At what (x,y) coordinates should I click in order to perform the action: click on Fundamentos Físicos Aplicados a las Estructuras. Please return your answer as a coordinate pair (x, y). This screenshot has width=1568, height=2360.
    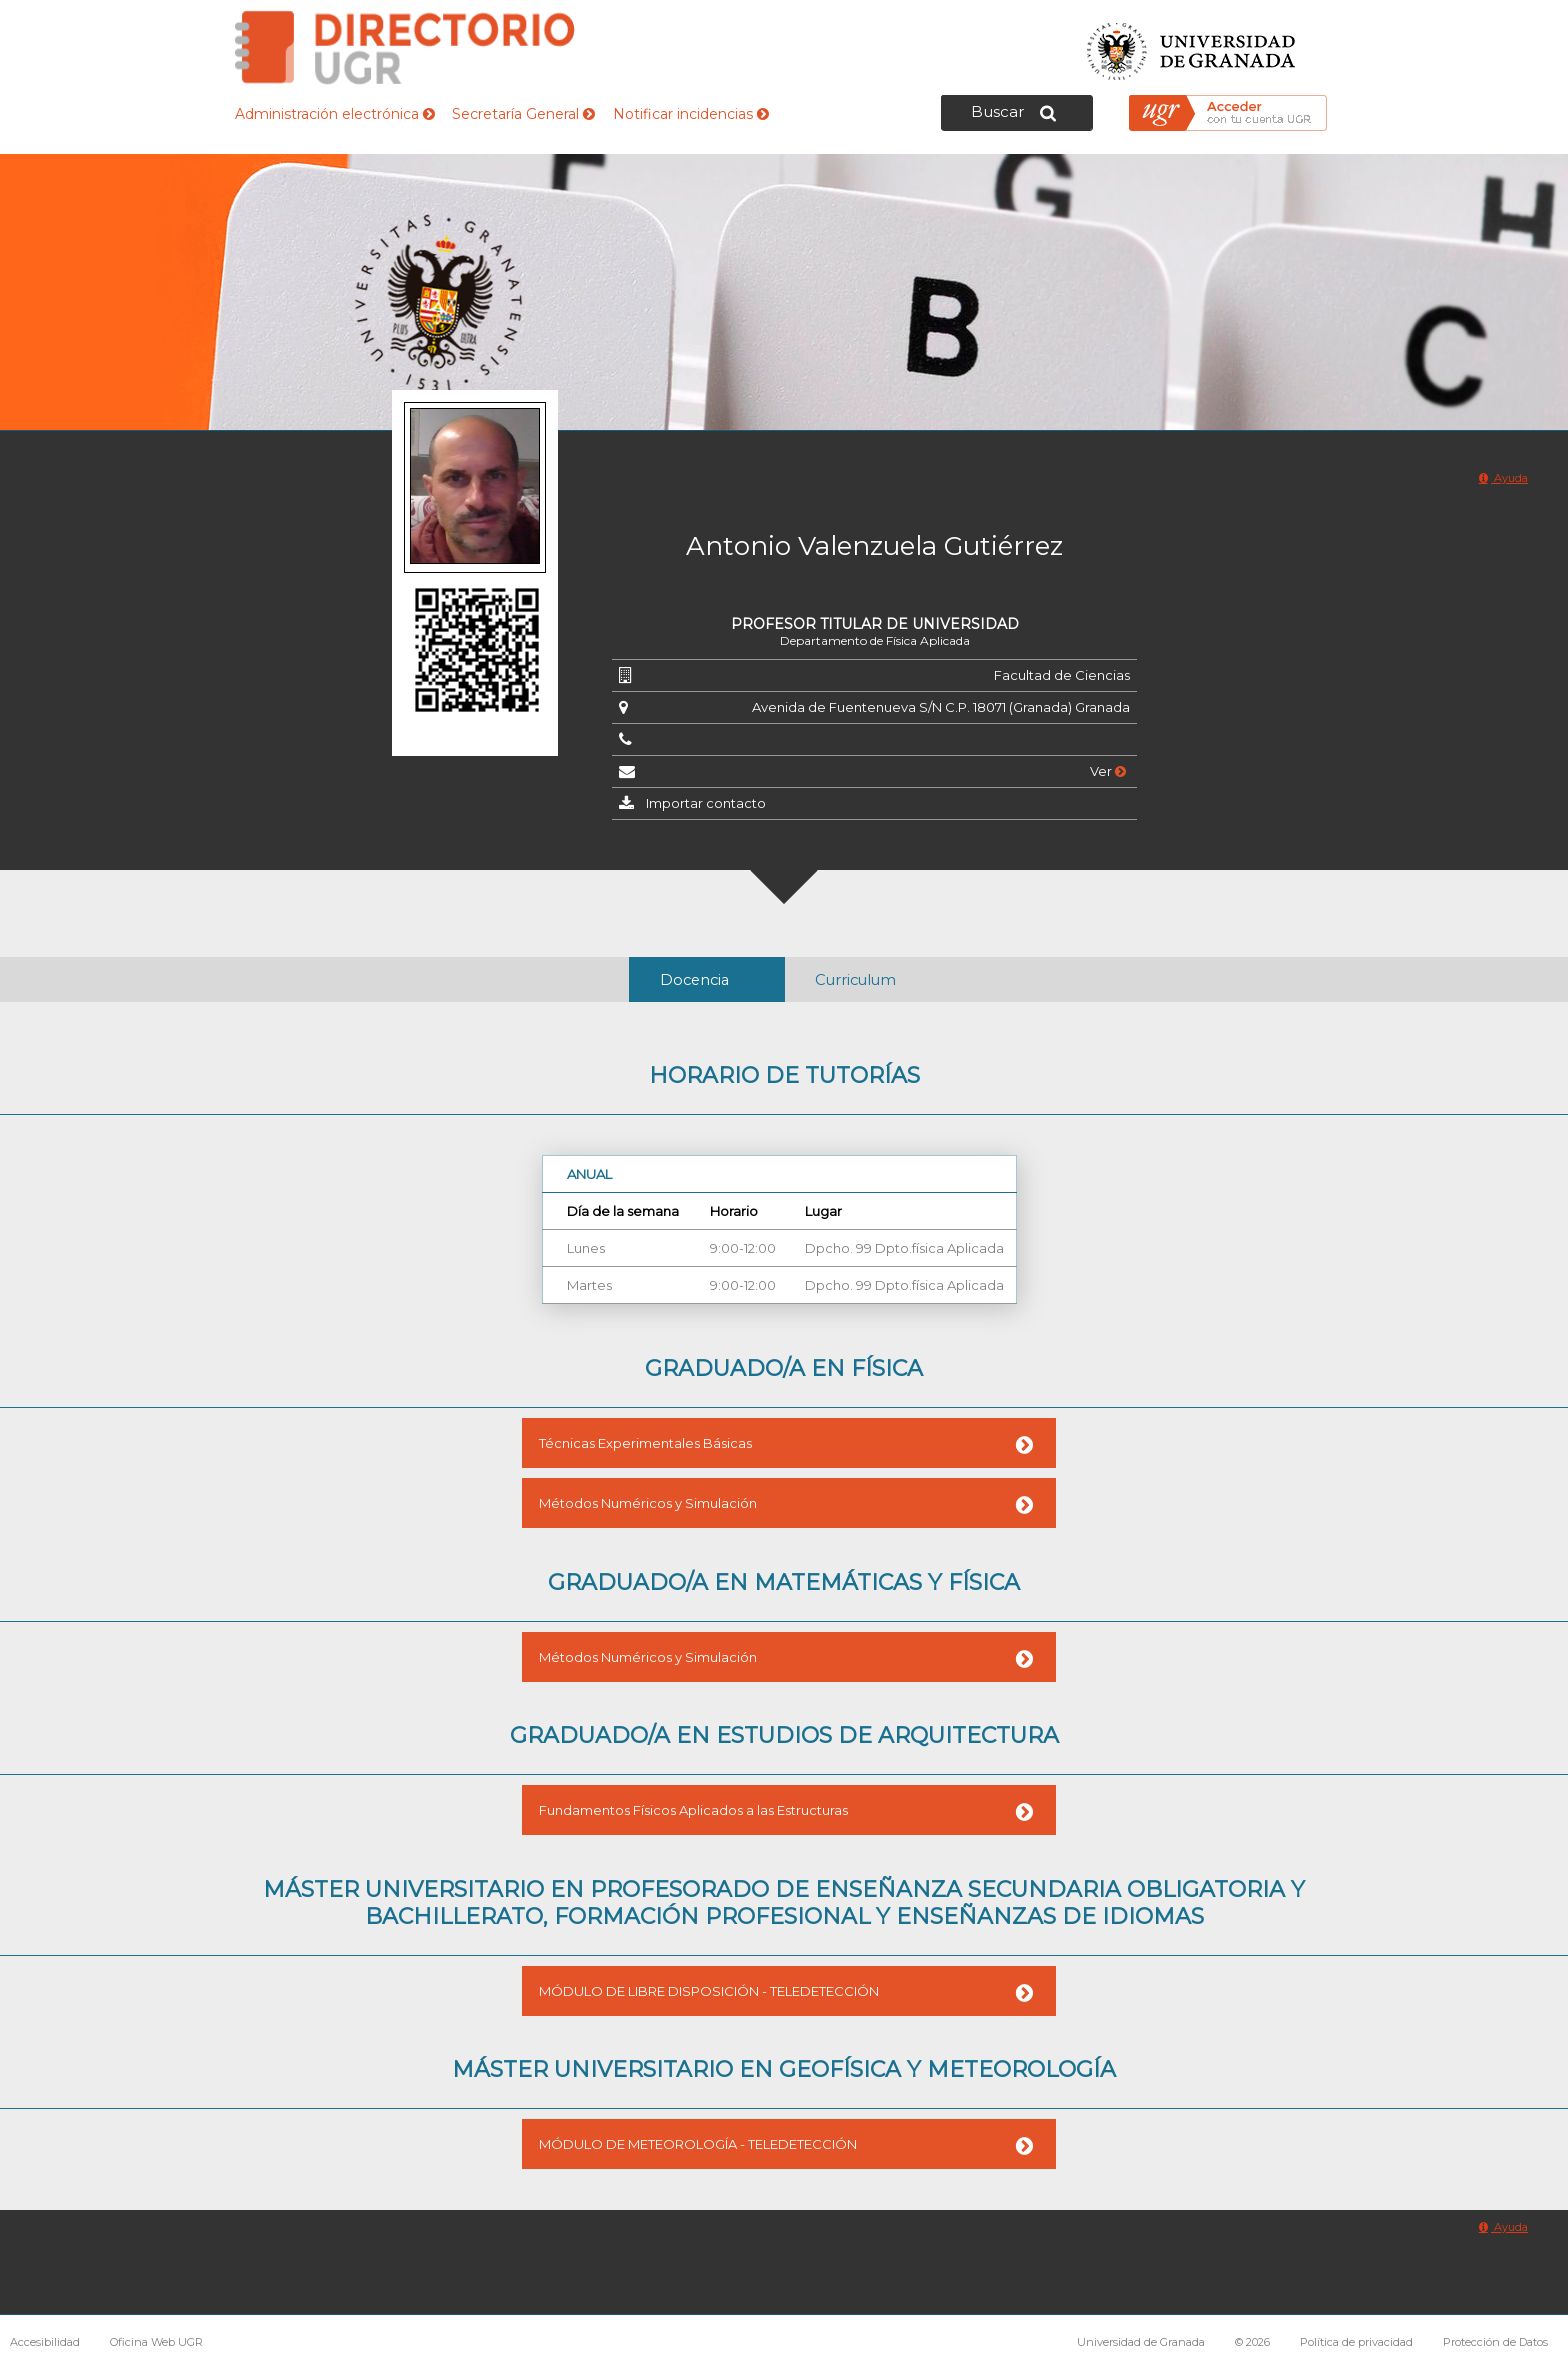
    Looking at the image, I should click on (693, 1810).